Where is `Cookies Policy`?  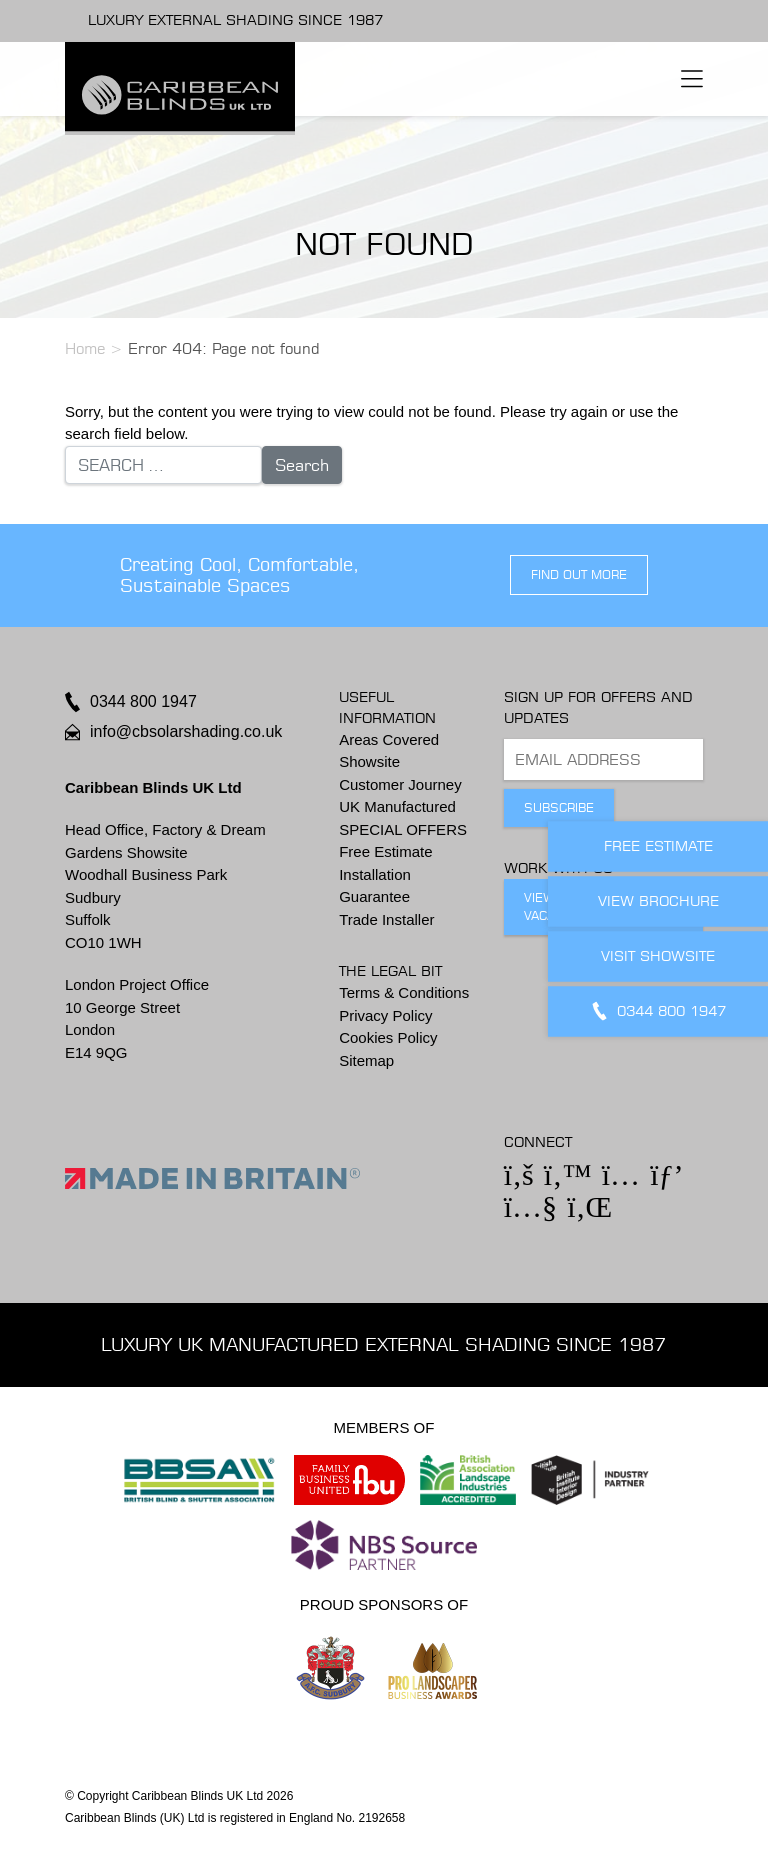
Cookies Policy is located at coordinates (388, 1037).